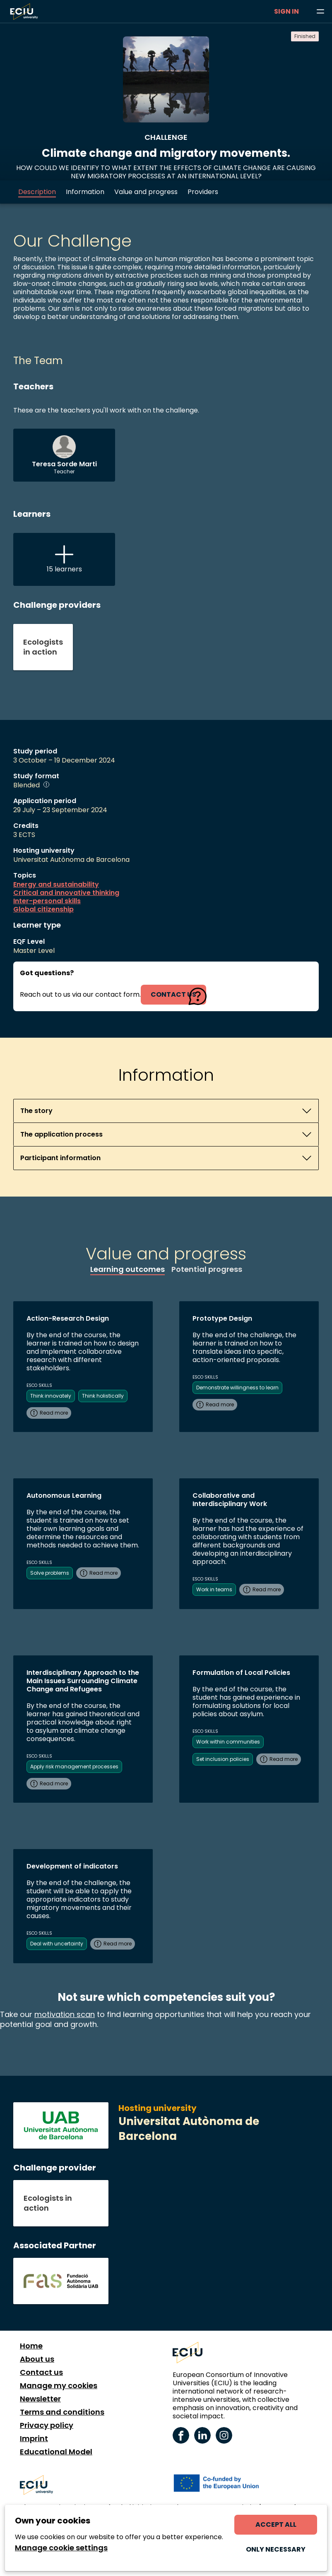 This screenshot has height=2576, width=332. What do you see at coordinates (40, 2399) in the screenshot?
I see `Newsletter` at bounding box center [40, 2399].